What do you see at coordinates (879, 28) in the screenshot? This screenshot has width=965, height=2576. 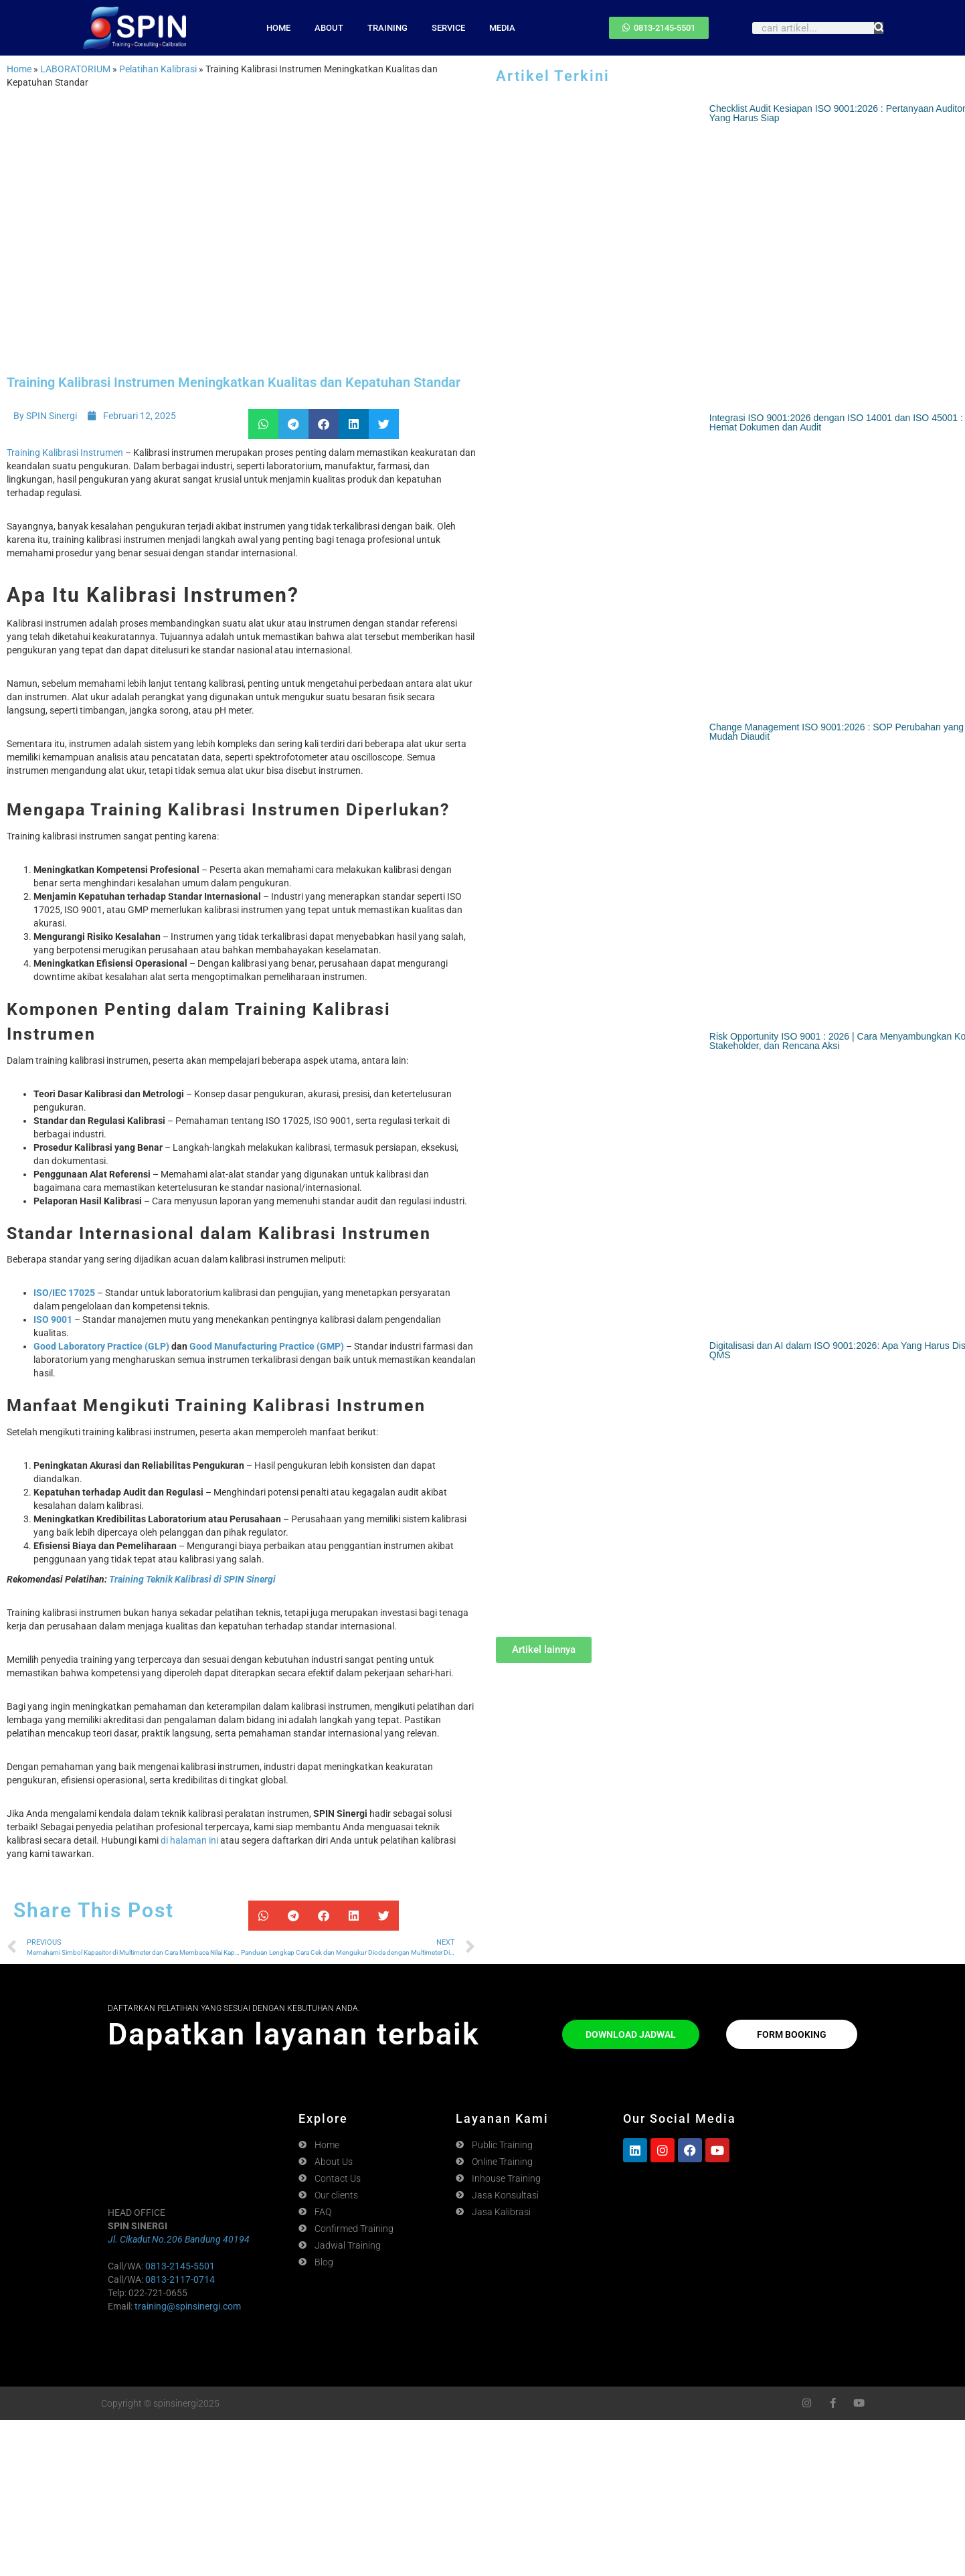 I see `[Search]` at bounding box center [879, 28].